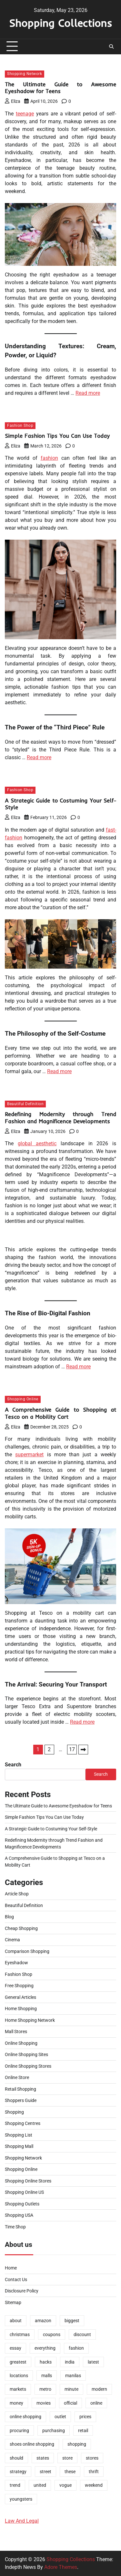 The image size is (121, 2576). Describe the element at coordinates (20, 1997) in the screenshot. I see `General Articles` at that location.